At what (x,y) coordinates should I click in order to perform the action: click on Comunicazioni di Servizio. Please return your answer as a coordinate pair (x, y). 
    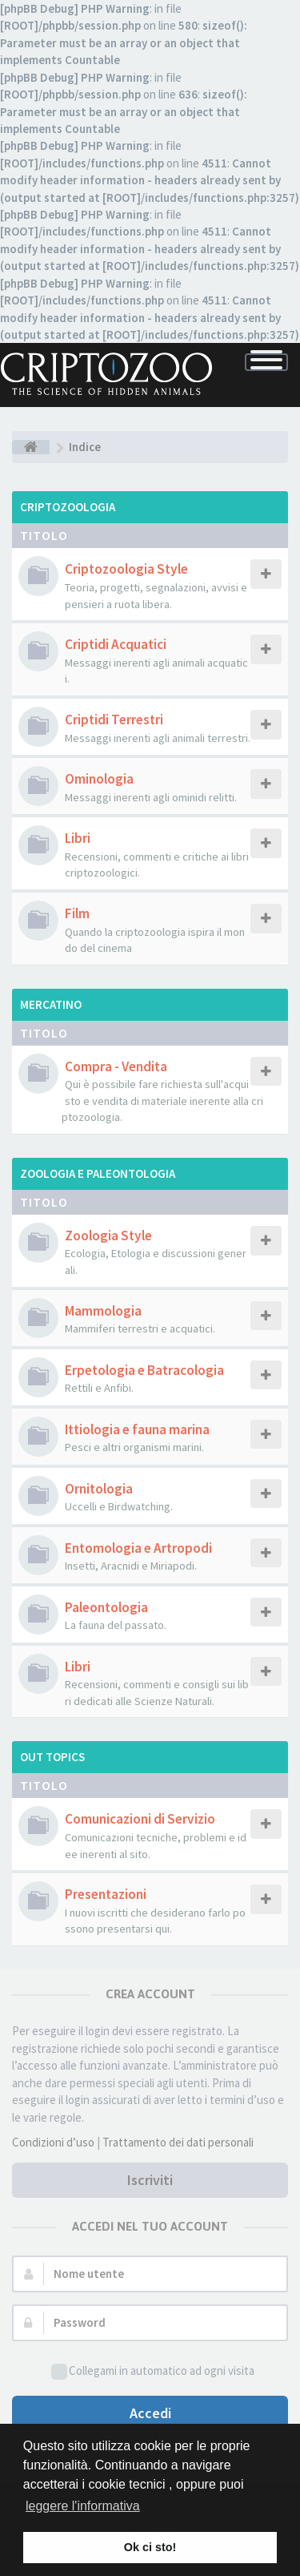
    Looking at the image, I should click on (140, 1819).